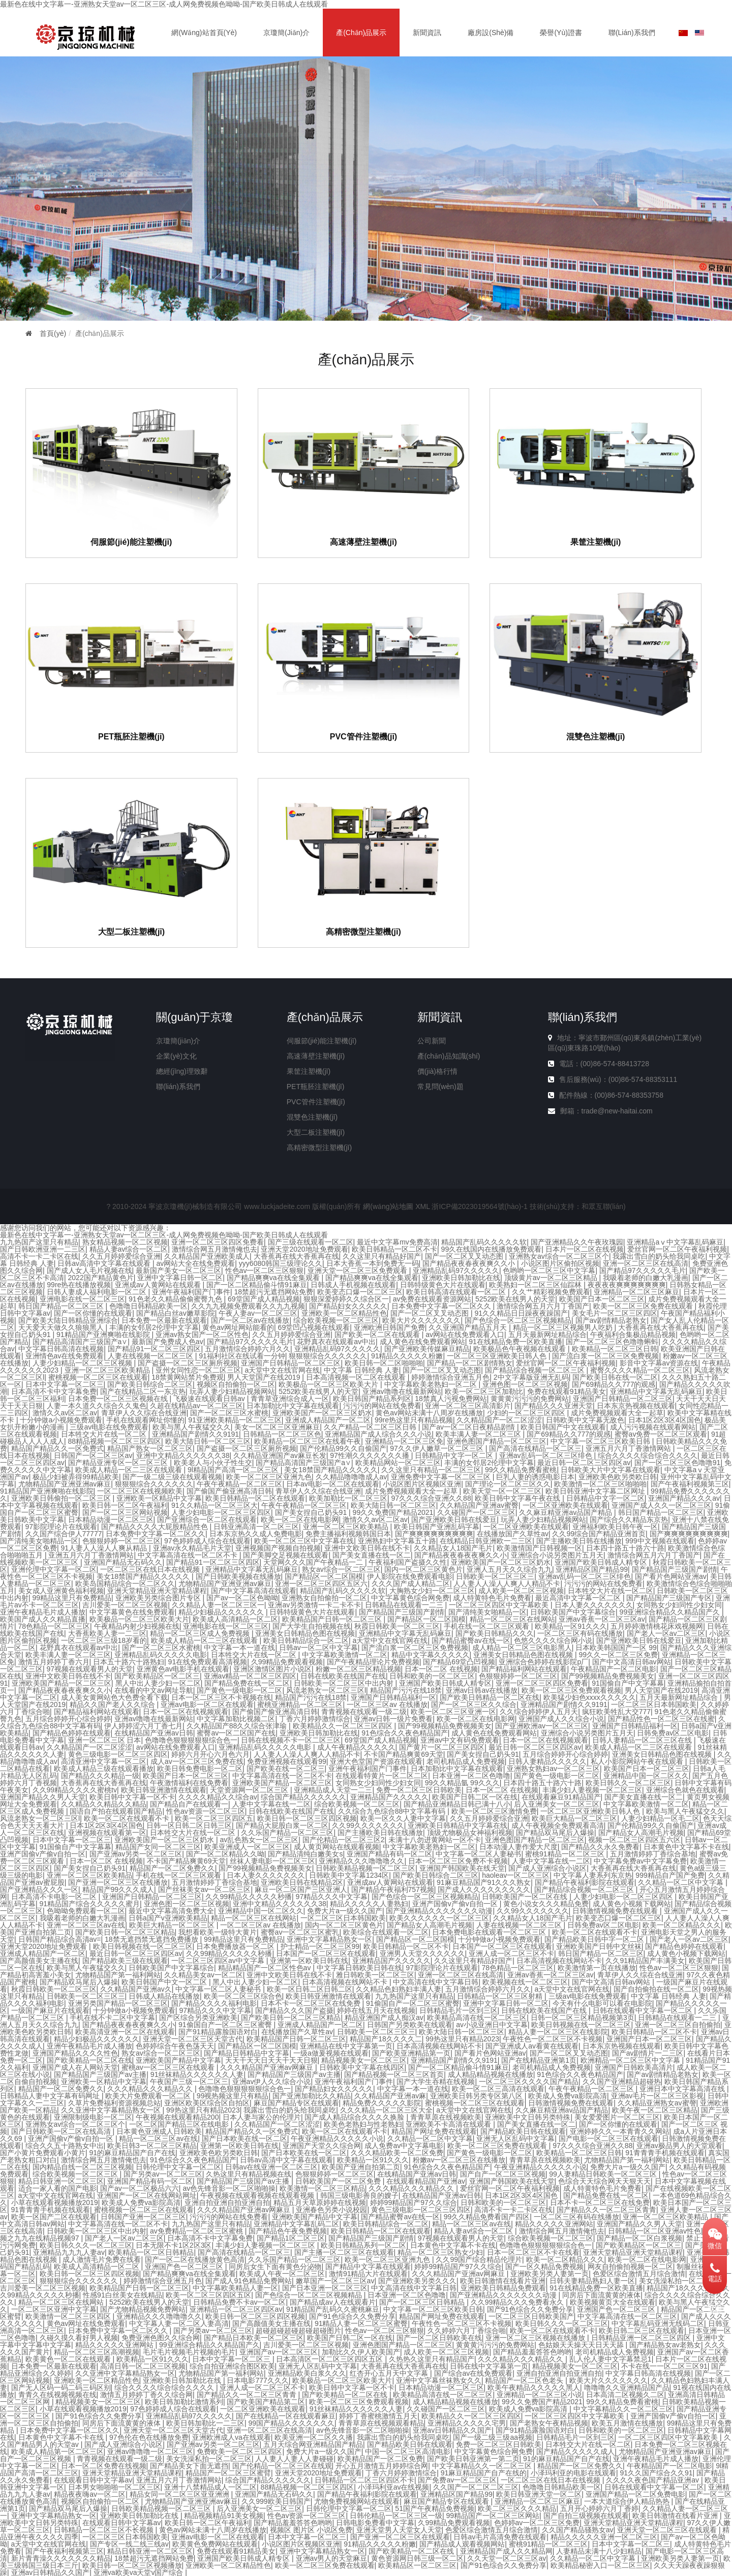  What do you see at coordinates (411, 1583) in the screenshot?
I see `久久久国产成人精品二区` at bounding box center [411, 1583].